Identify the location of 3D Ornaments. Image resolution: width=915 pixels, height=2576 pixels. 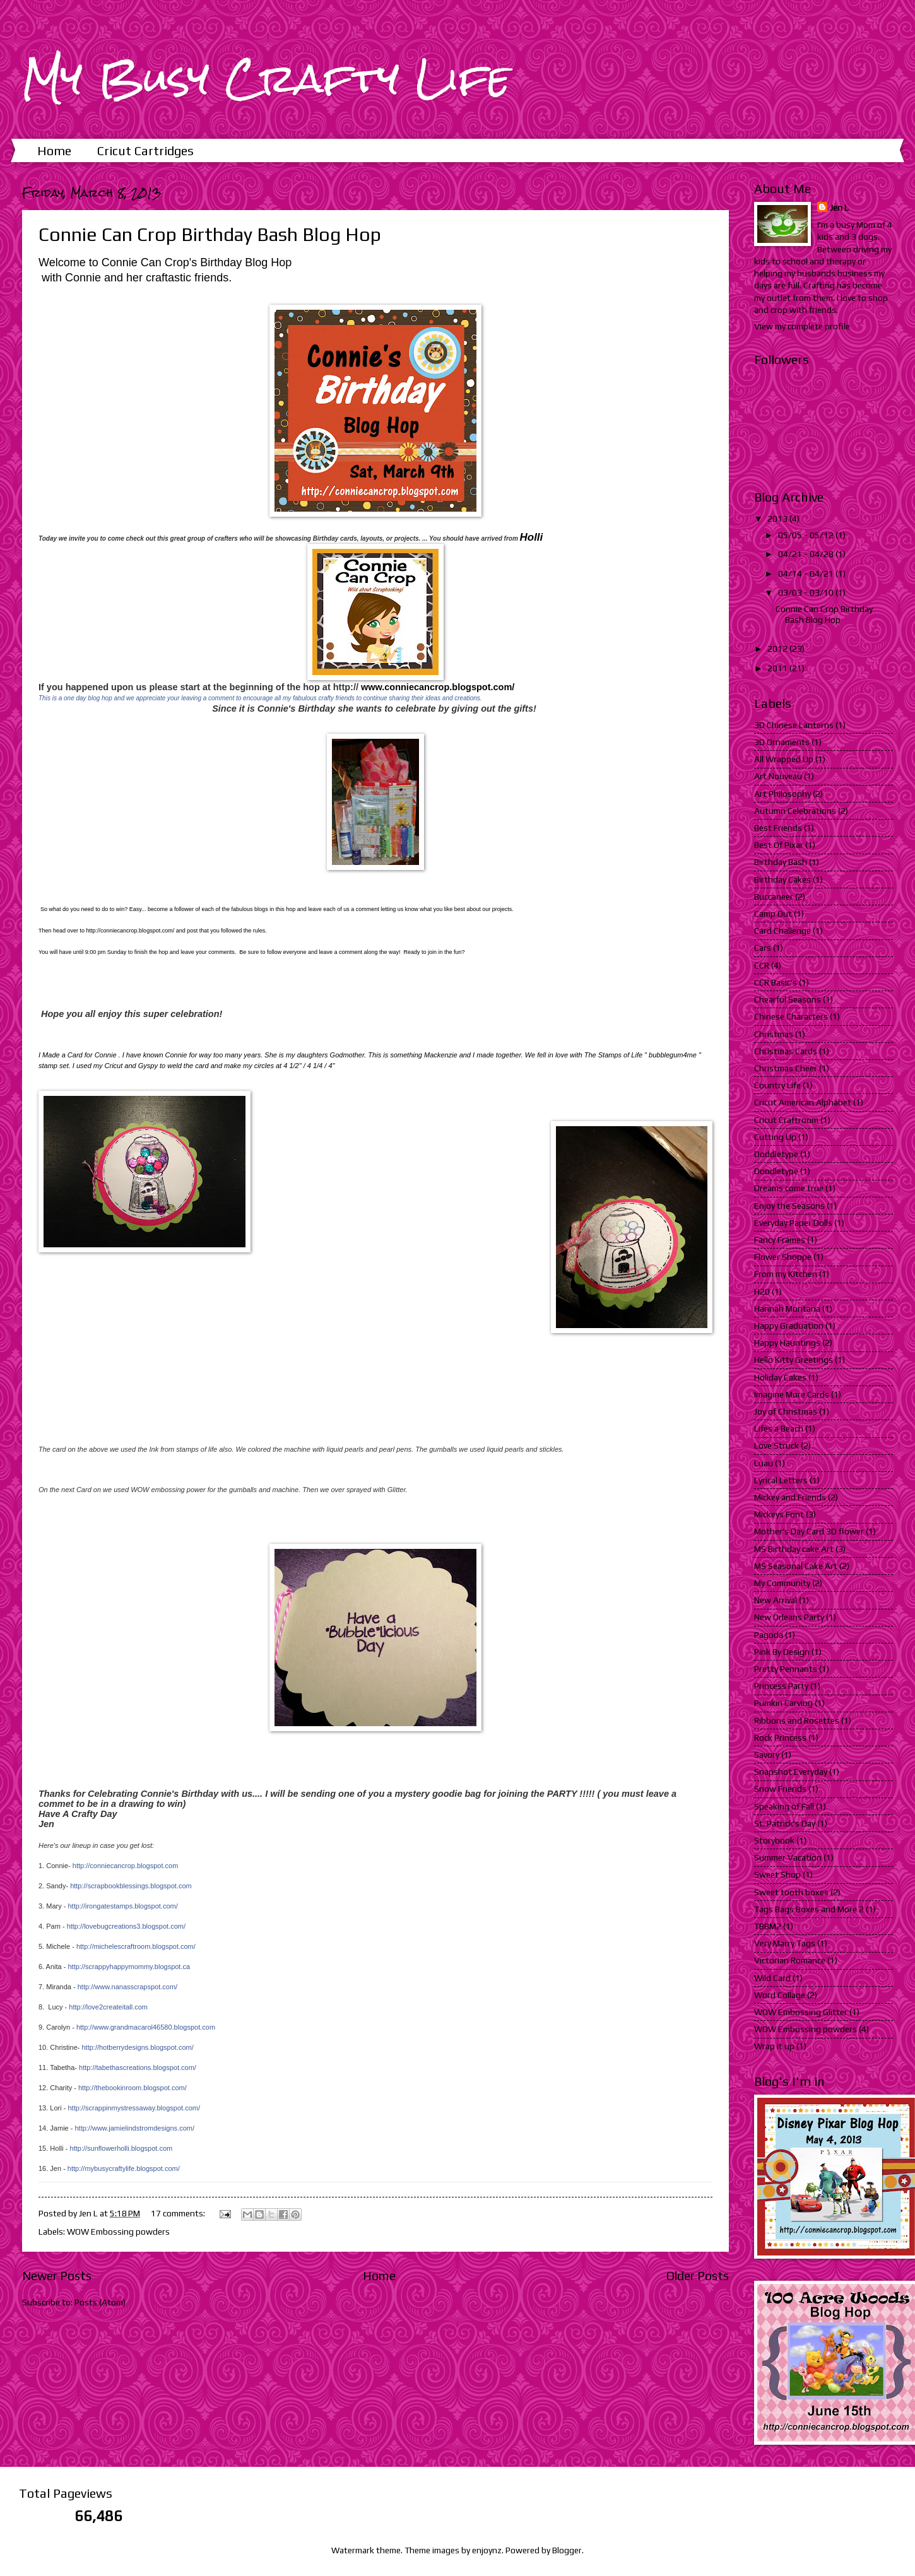
(782, 742).